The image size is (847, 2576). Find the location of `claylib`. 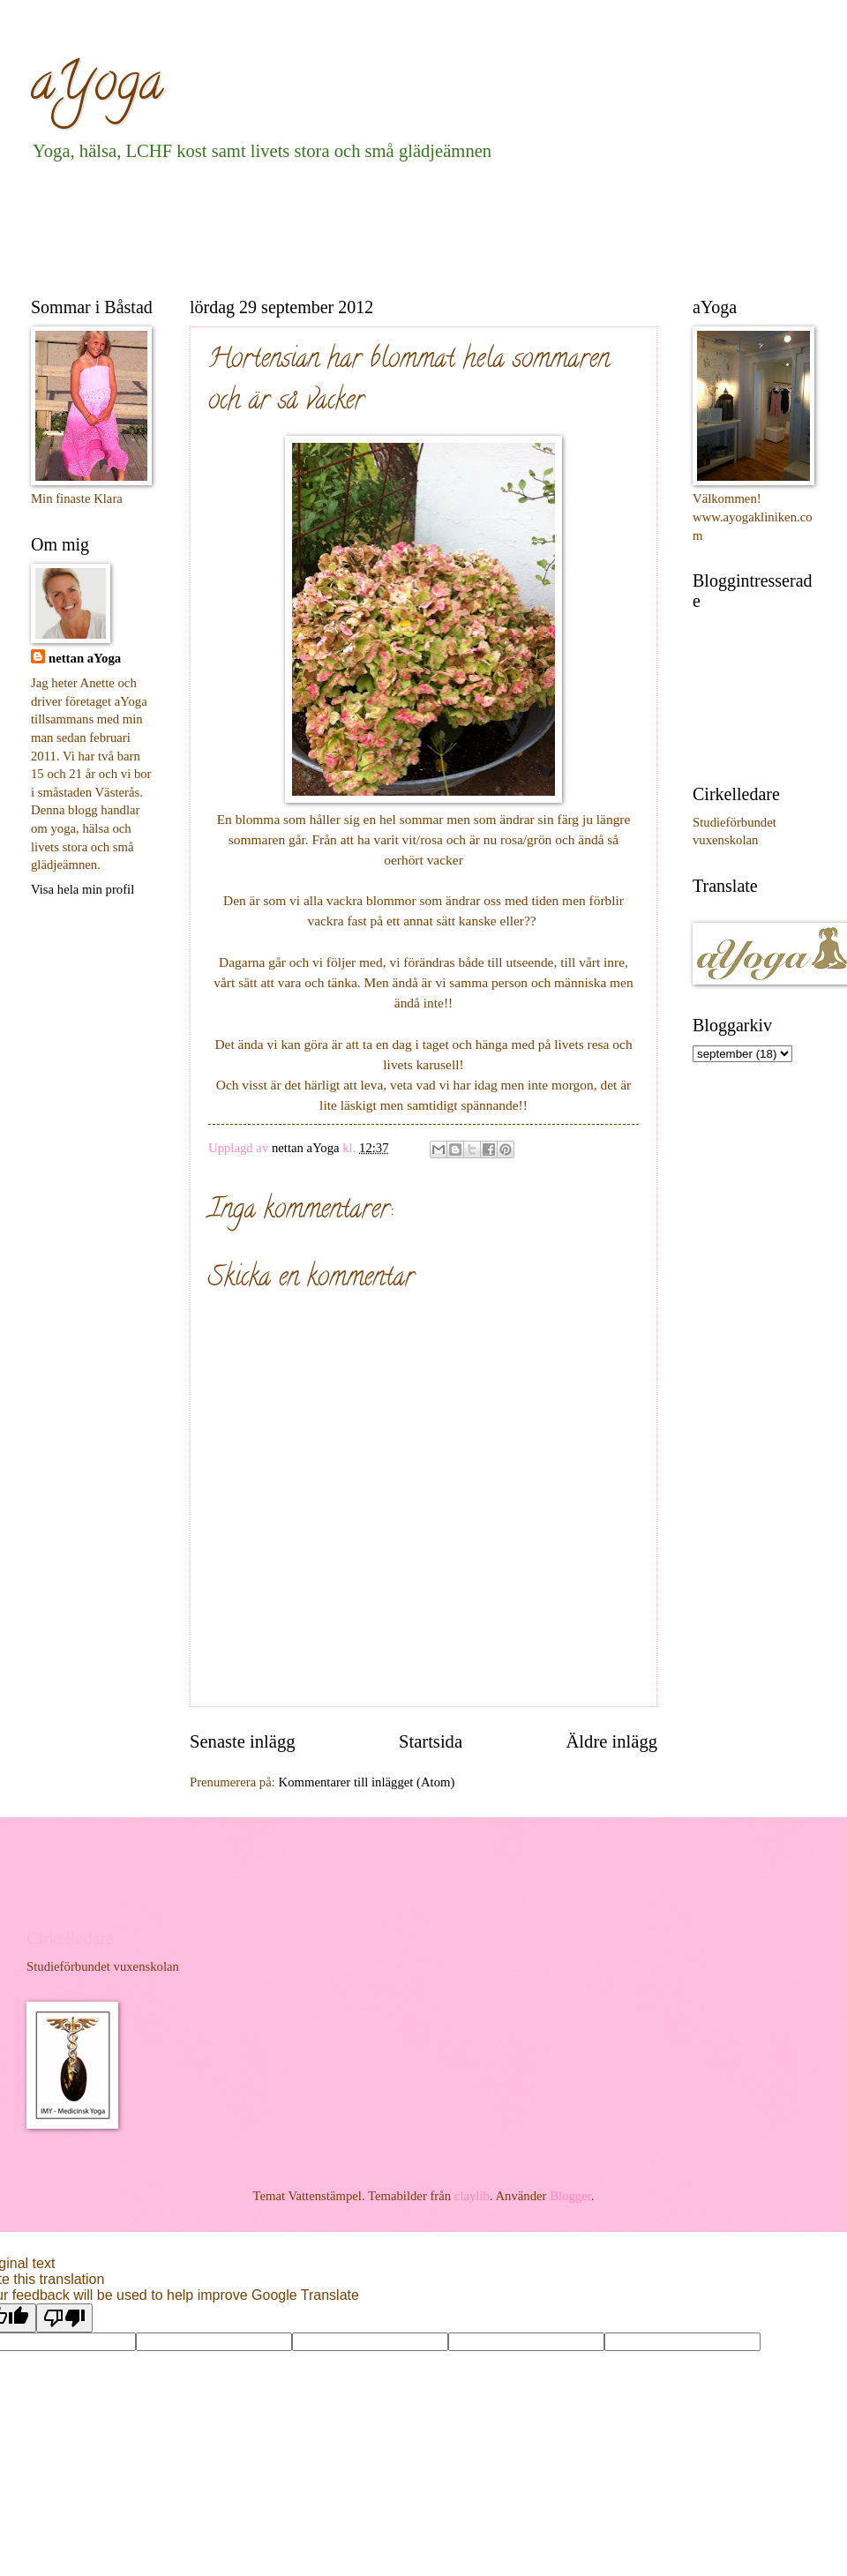

claylib is located at coordinates (472, 2196).